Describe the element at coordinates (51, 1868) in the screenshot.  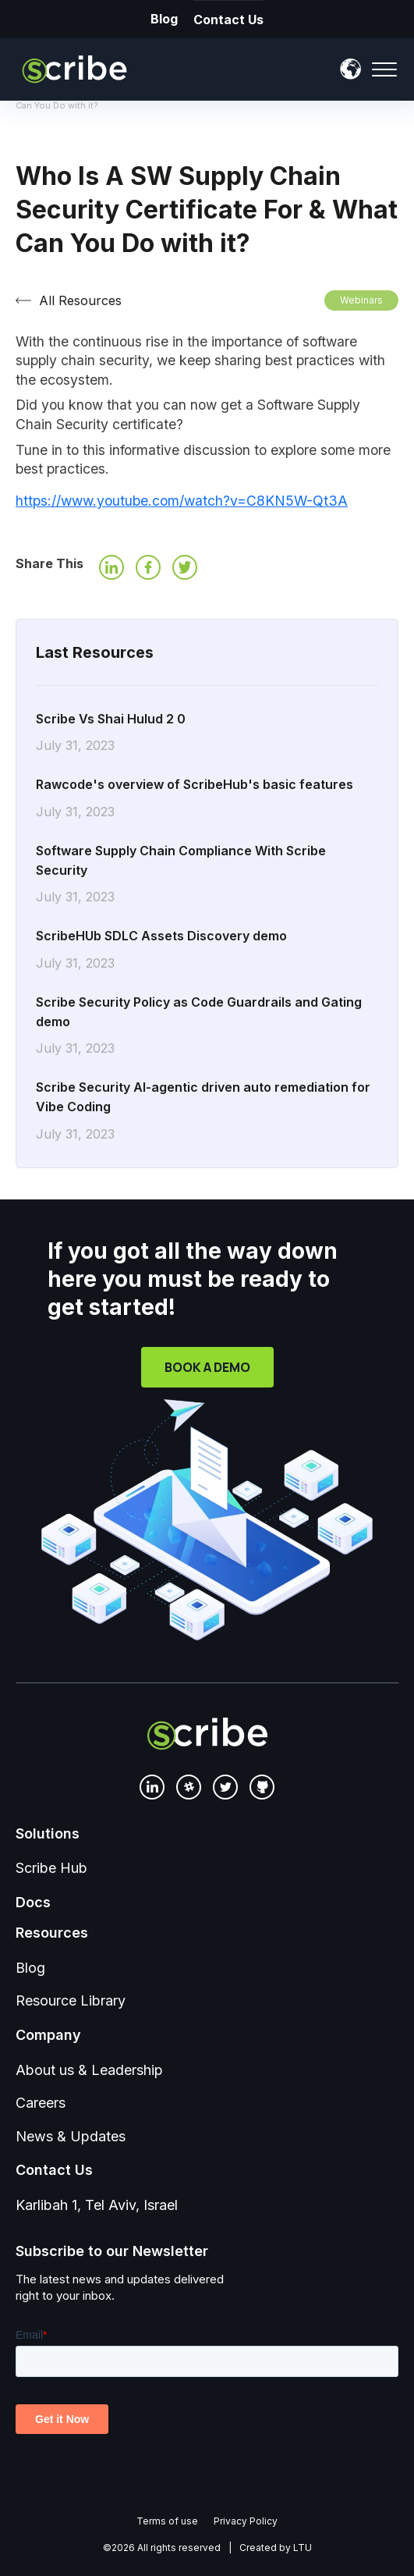
I see `Scribe Hub` at that location.